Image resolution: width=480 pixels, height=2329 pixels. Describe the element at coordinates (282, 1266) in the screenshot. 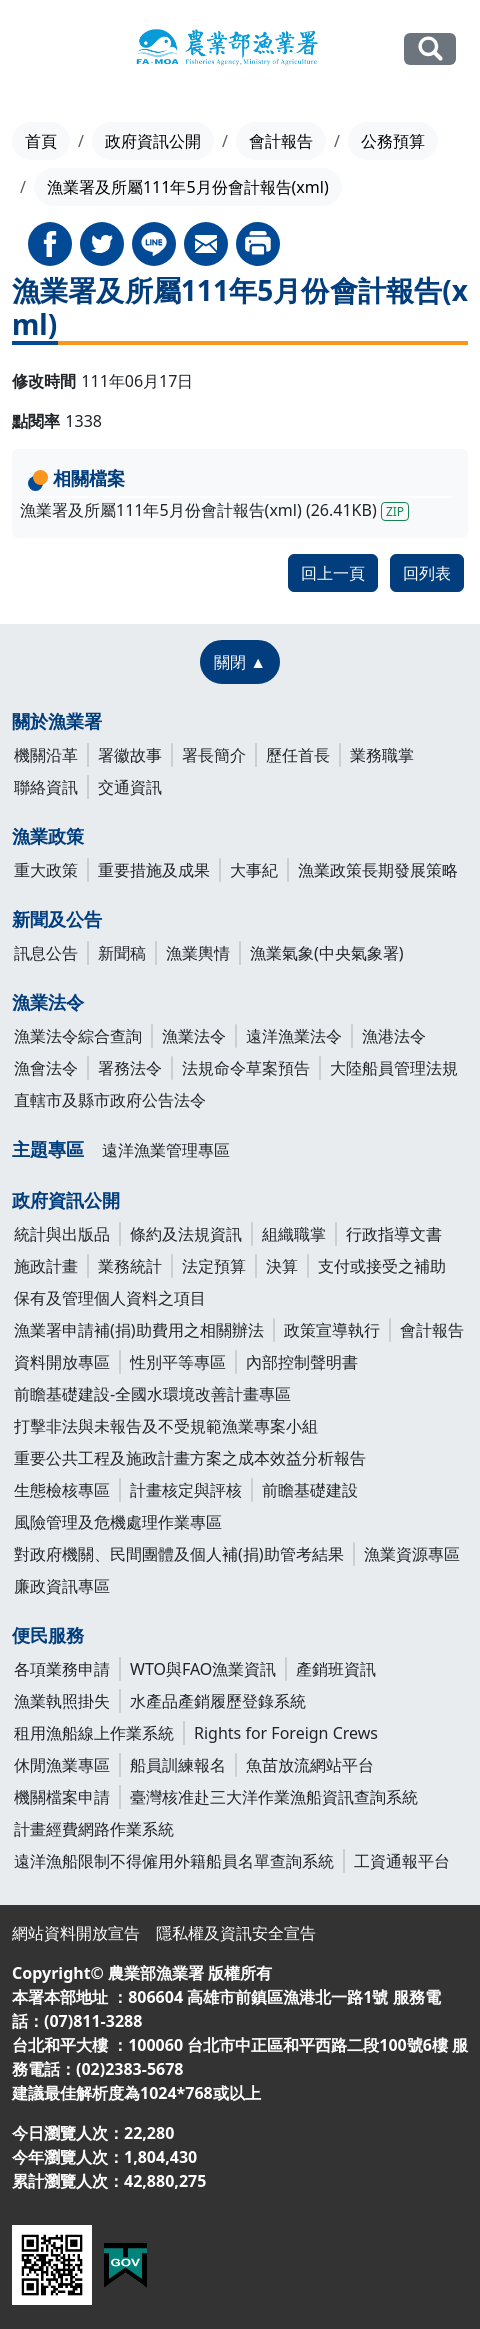

I see `決算` at that location.